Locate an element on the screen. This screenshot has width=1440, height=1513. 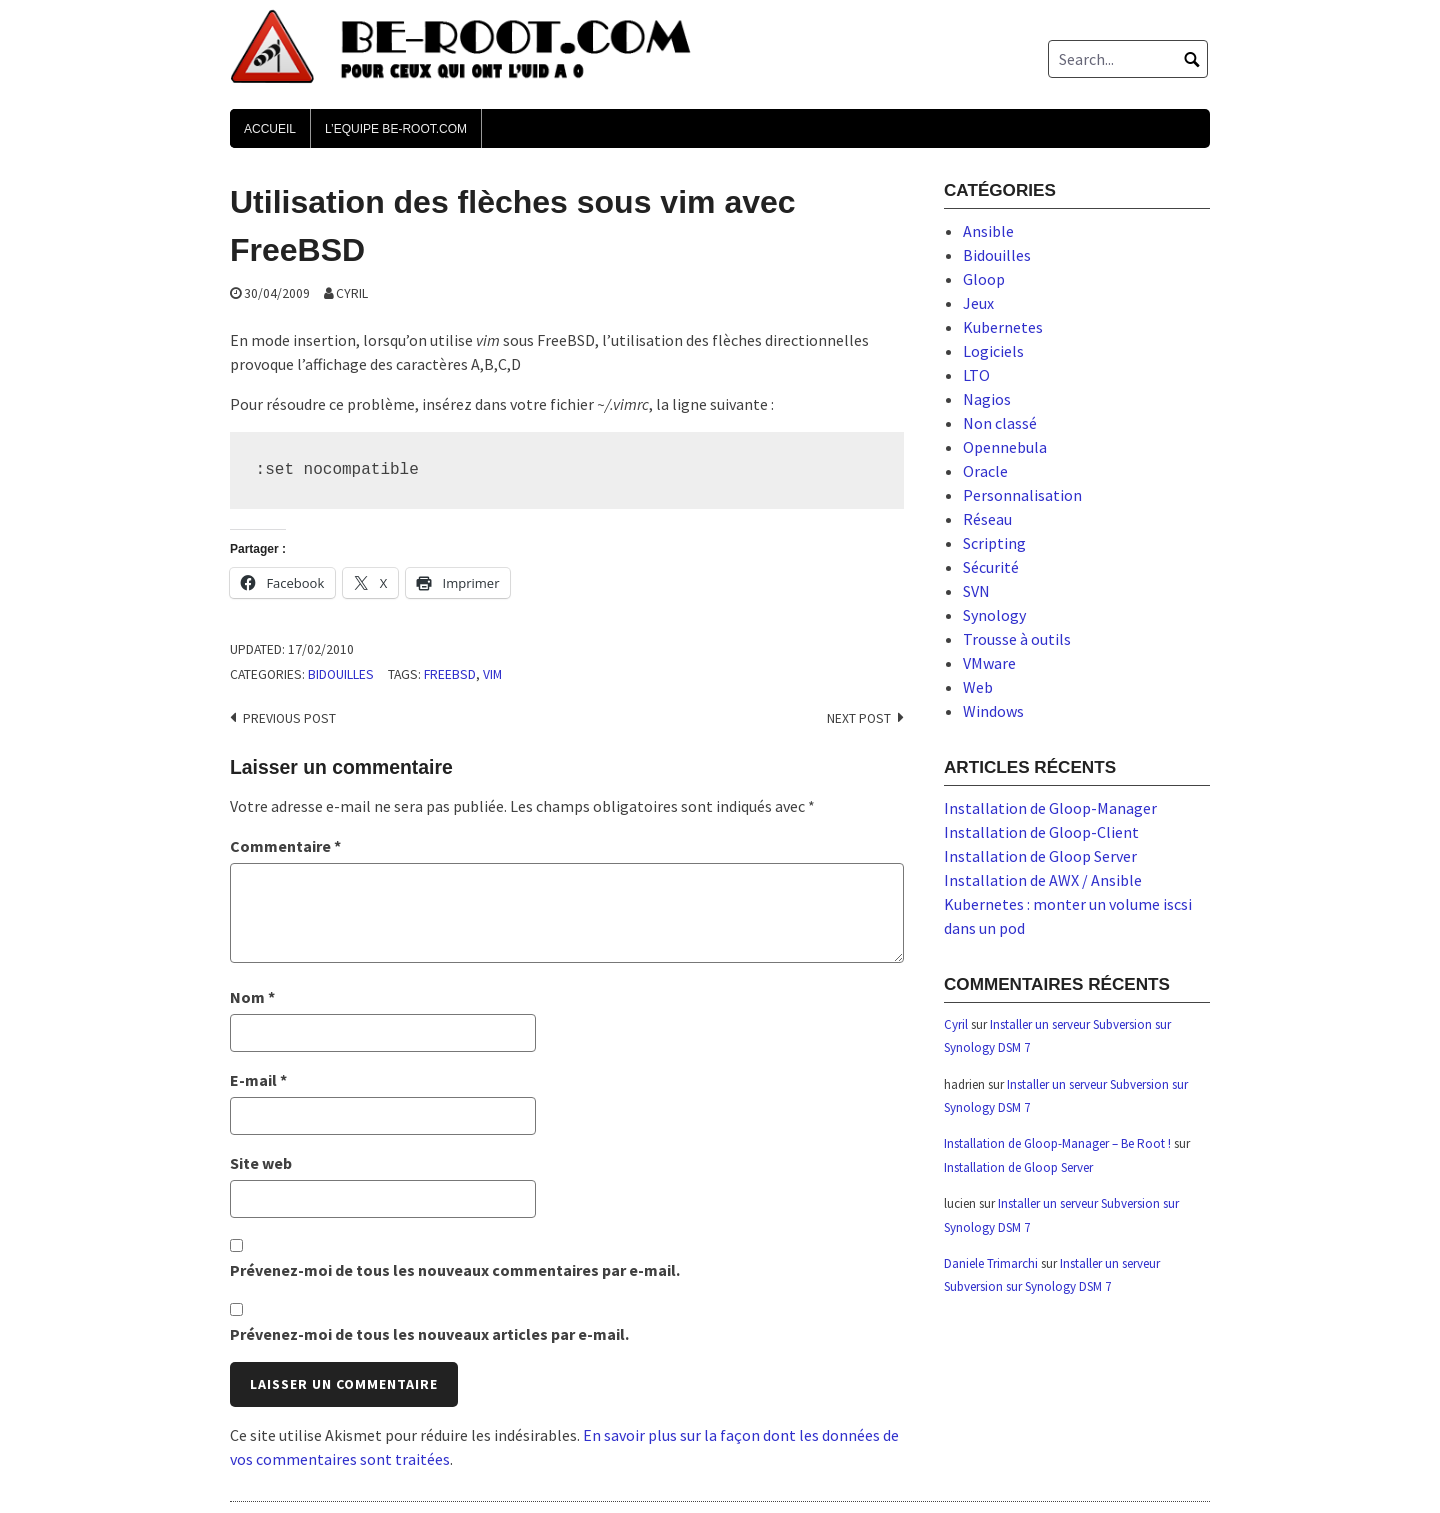
E-mail is located at coordinates (258, 1080).